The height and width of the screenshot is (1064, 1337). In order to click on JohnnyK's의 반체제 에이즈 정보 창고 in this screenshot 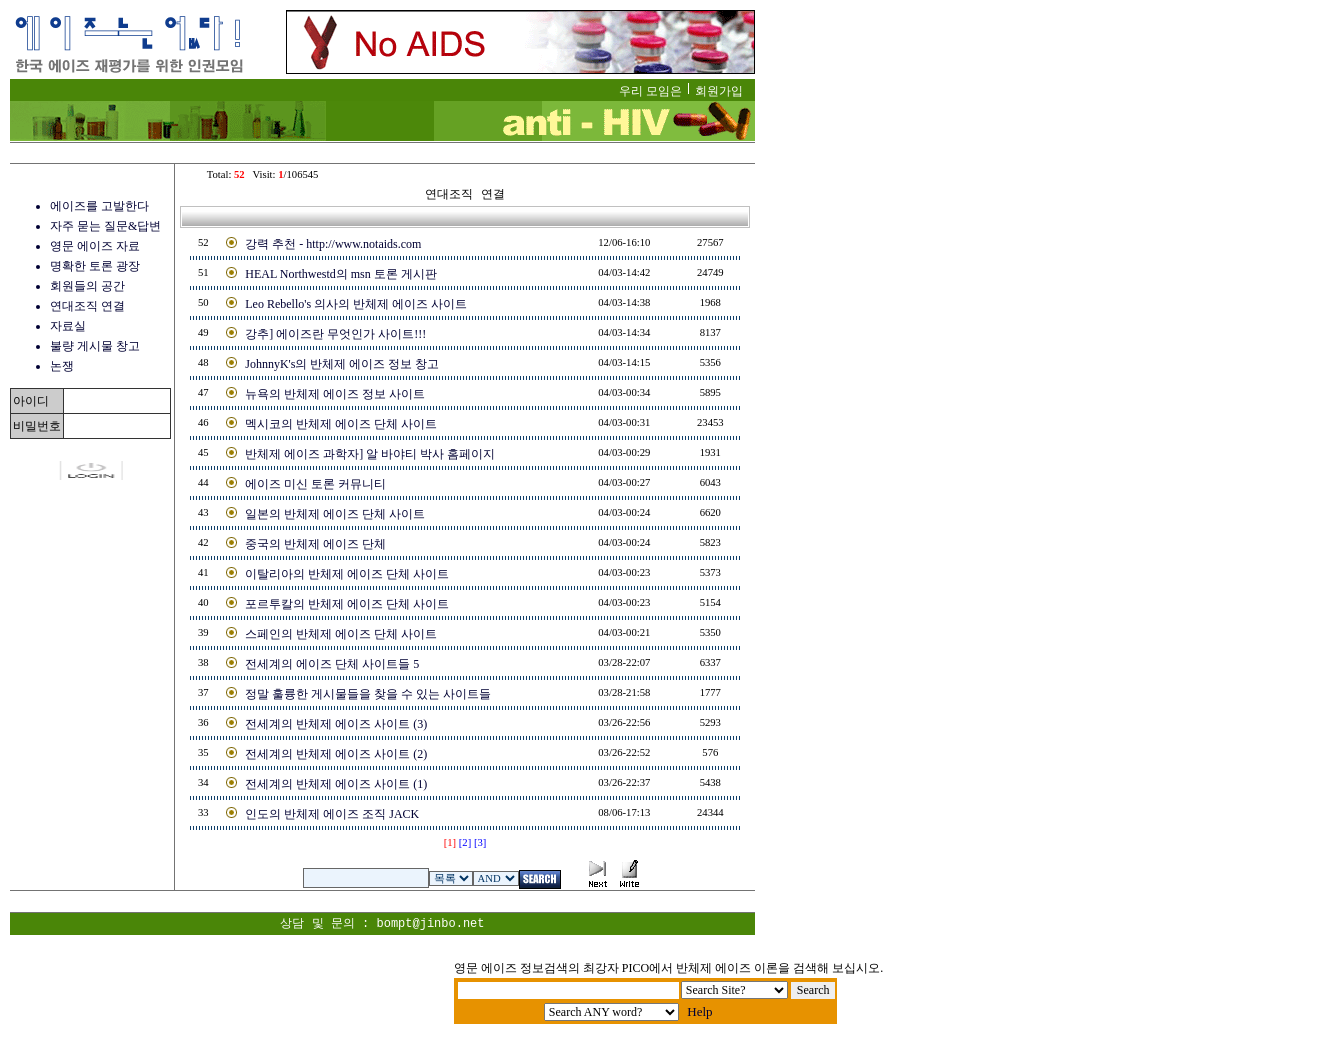, I will do `click(342, 364)`.